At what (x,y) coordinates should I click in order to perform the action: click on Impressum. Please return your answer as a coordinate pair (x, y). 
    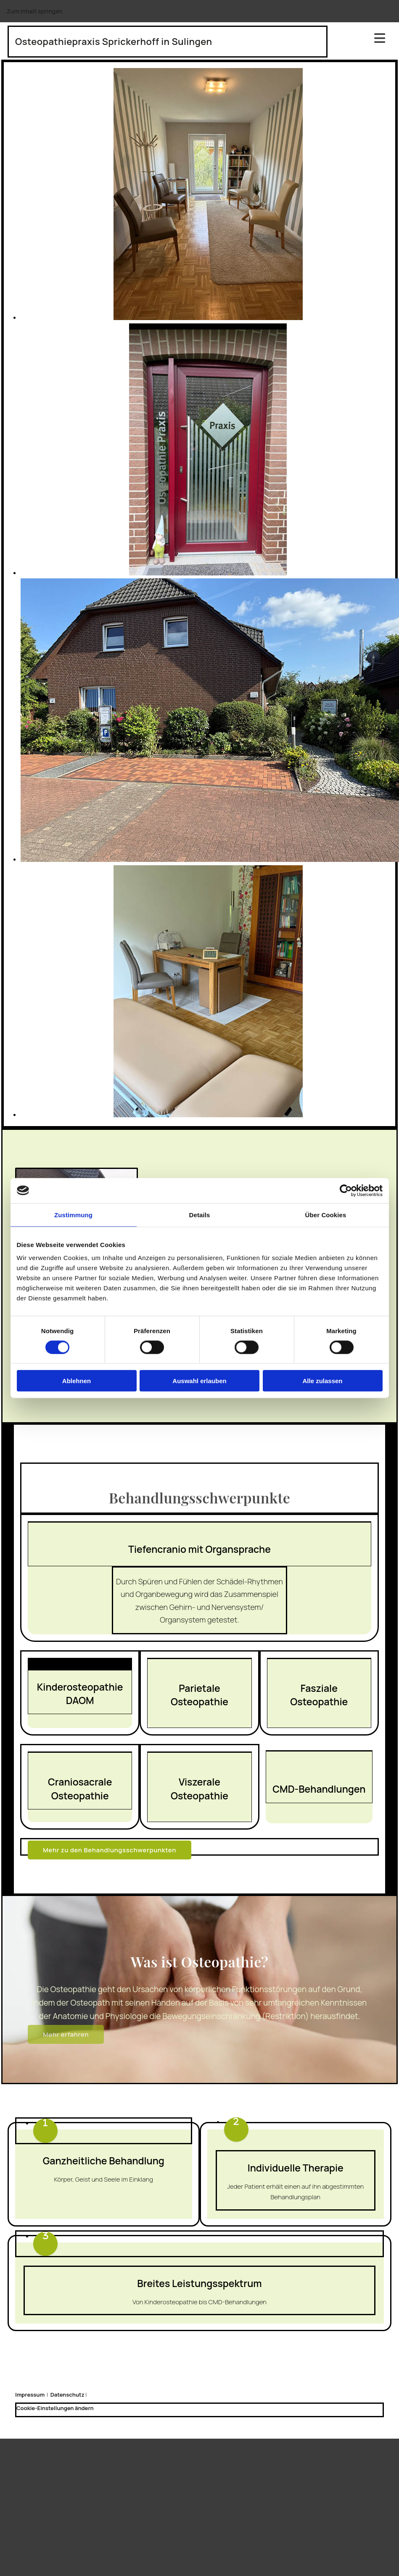
    Looking at the image, I should click on (30, 2394).